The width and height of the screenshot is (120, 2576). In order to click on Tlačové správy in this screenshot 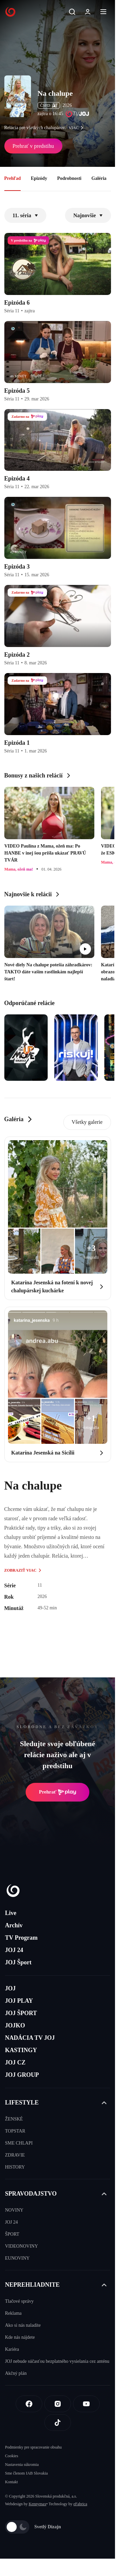, I will do `click(19, 2301)`.